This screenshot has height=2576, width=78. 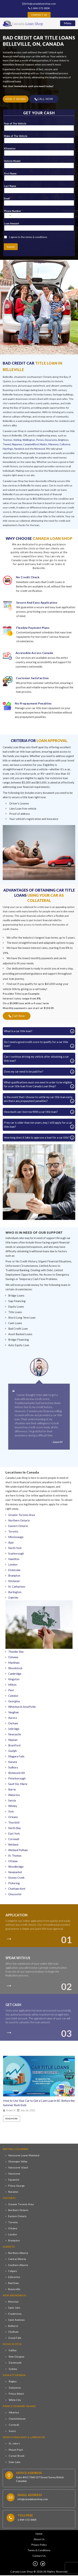 What do you see at coordinates (17, 2259) in the screenshot?
I see `Central Alberta` at bounding box center [17, 2259].